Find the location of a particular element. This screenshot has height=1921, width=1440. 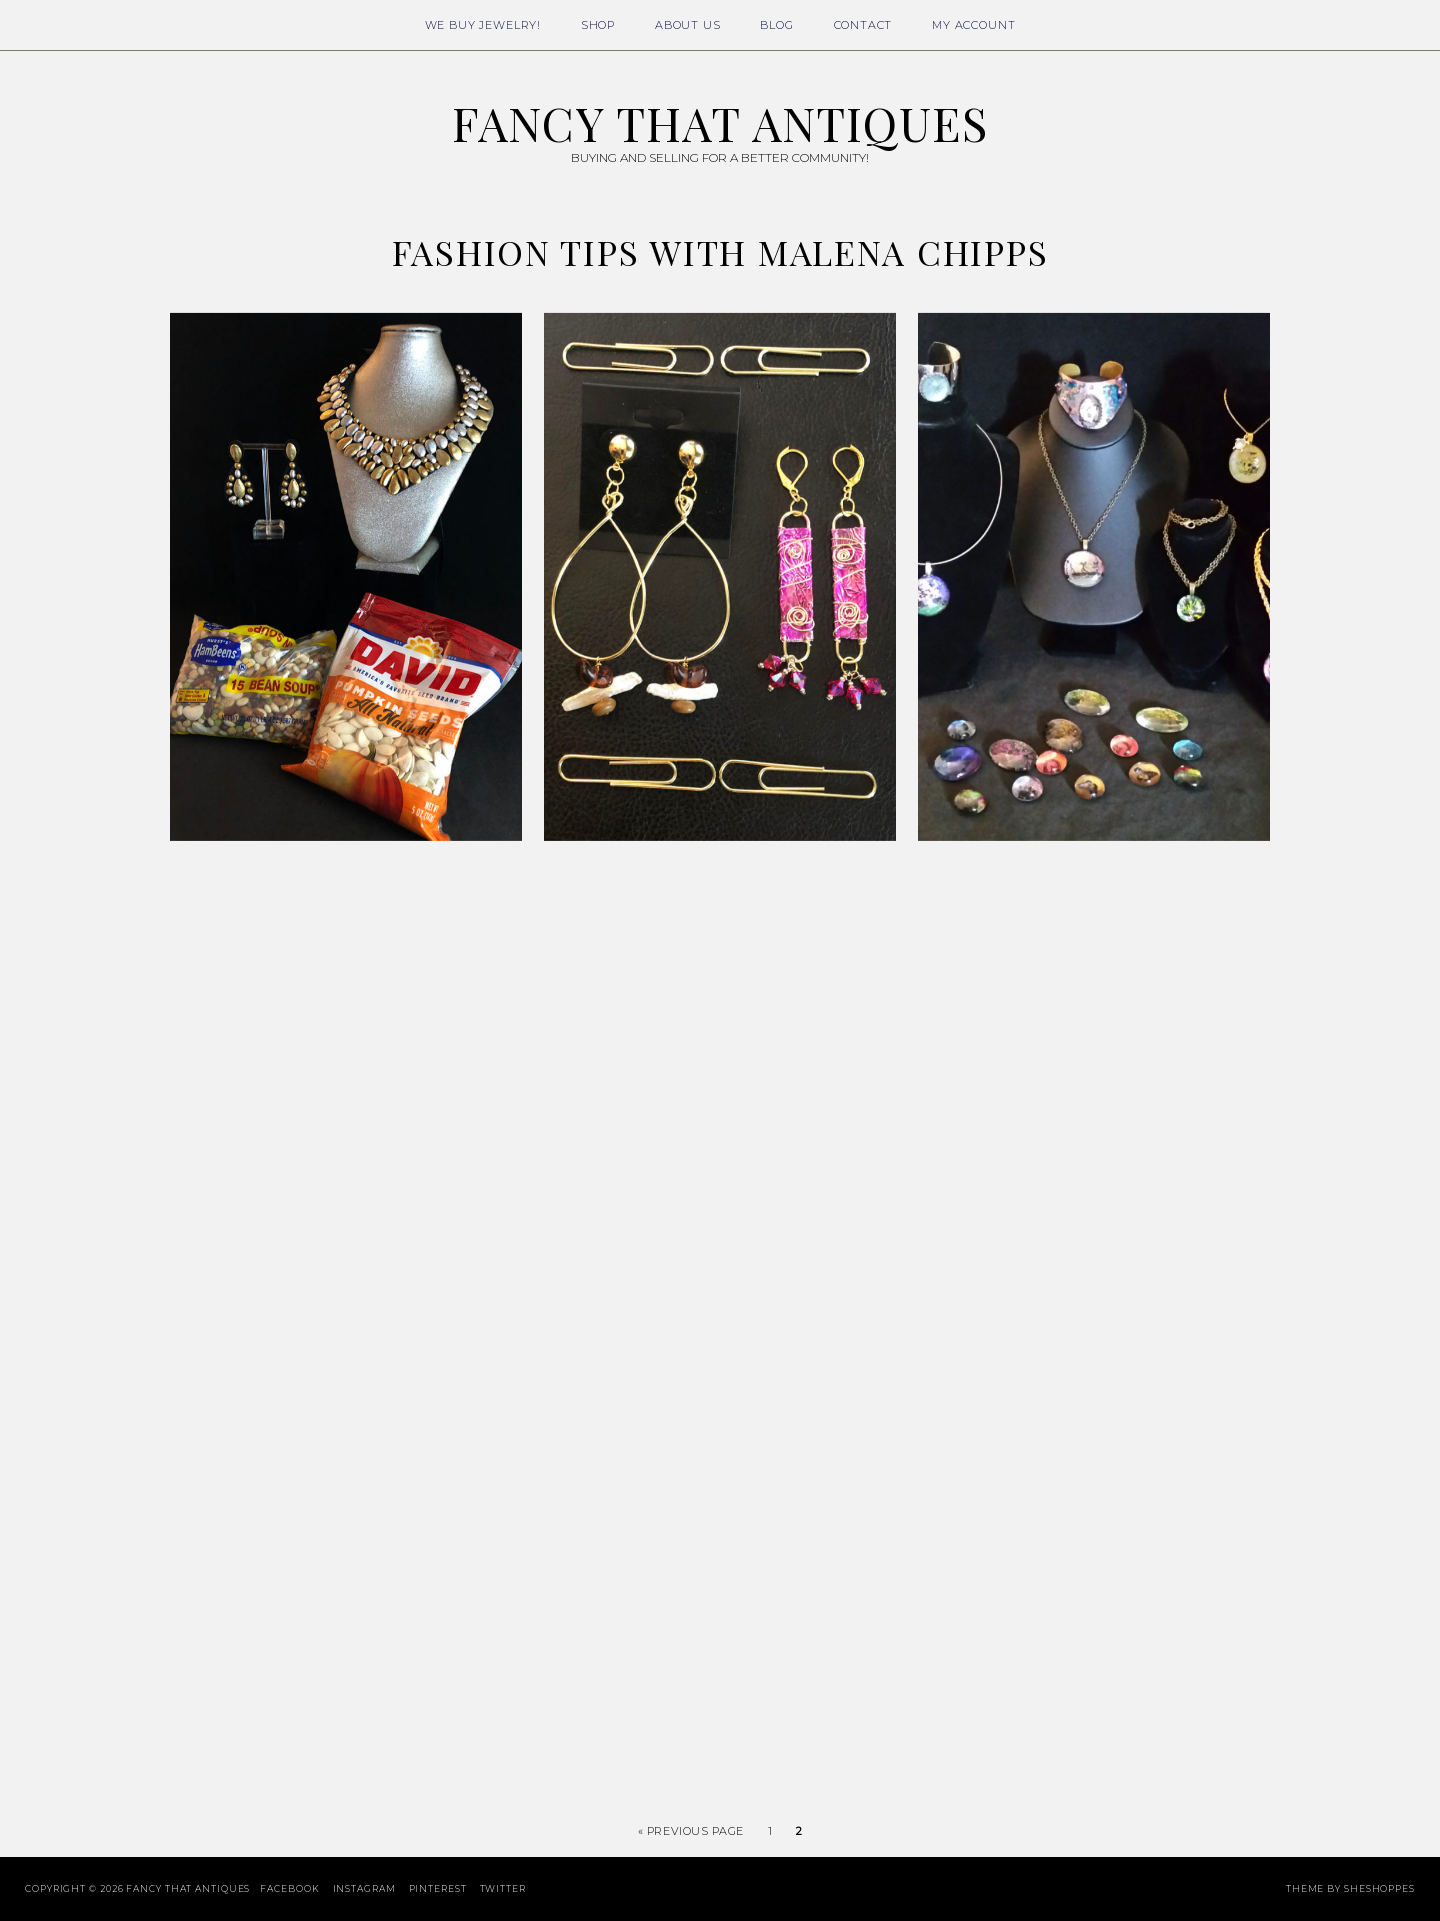

Blog is located at coordinates (776, 25).